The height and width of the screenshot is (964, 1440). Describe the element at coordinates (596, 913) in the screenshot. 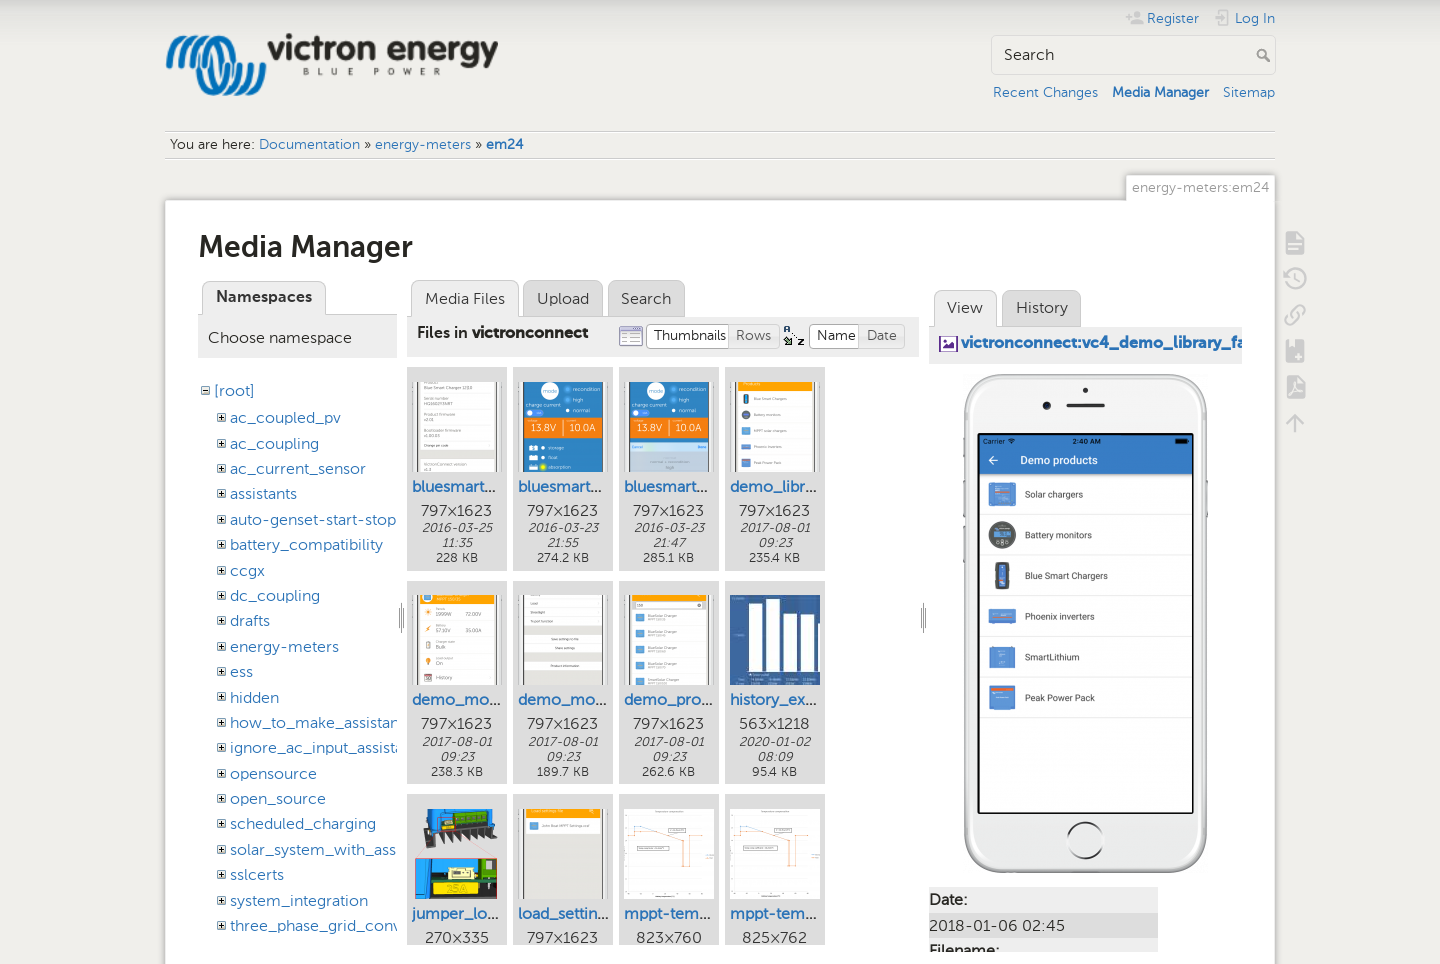

I see `load_settings_file.png` at that location.